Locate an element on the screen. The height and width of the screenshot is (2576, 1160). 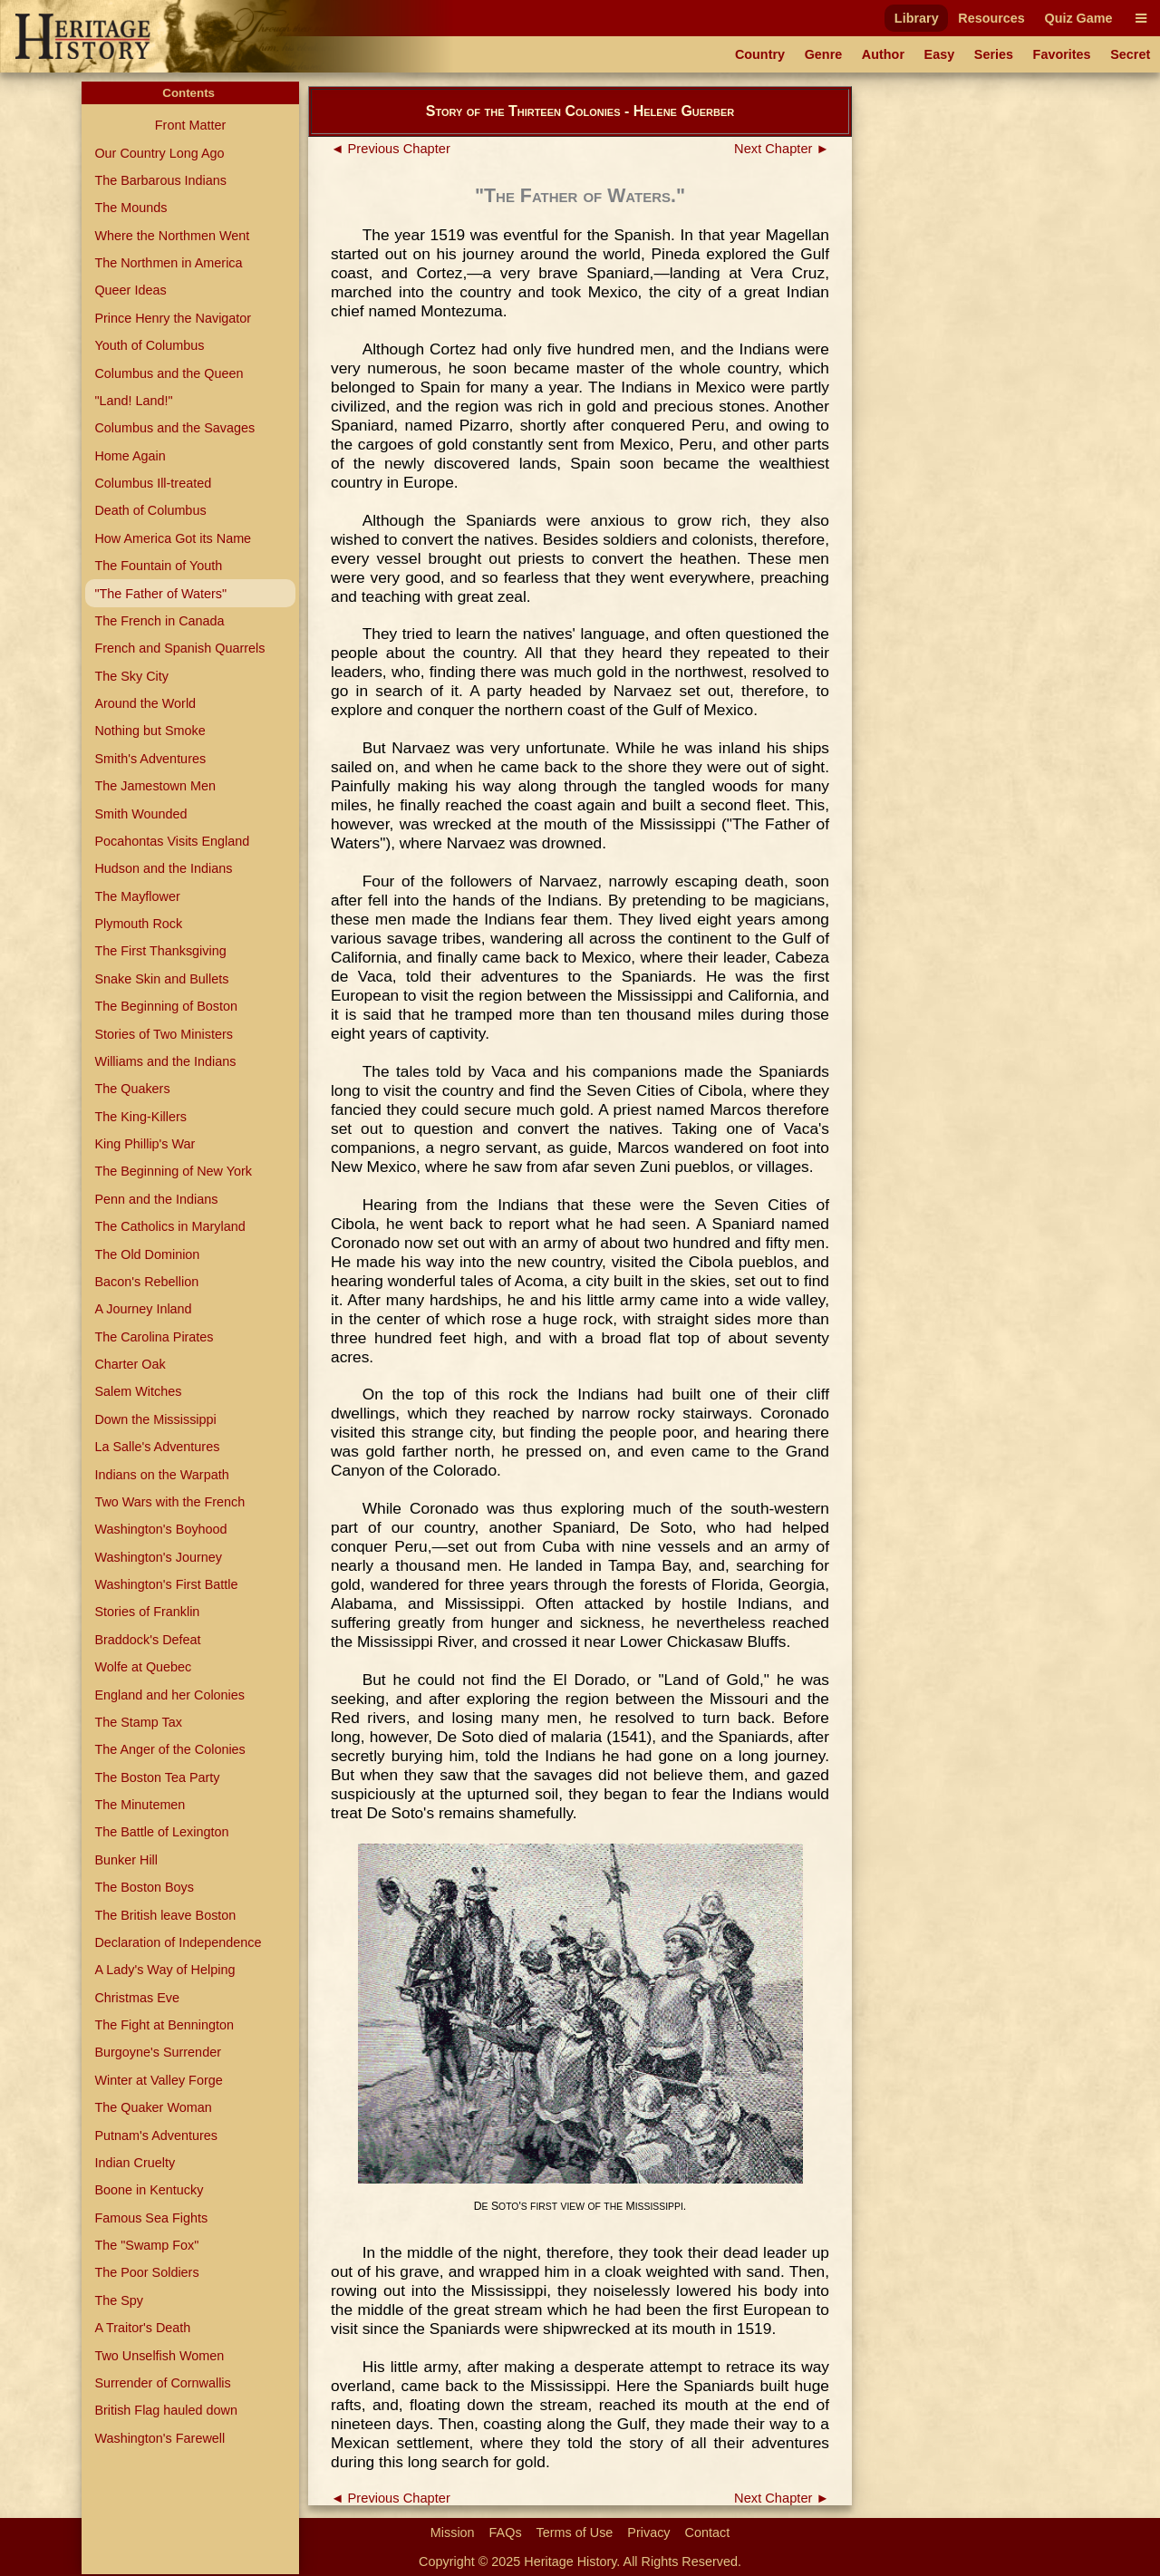
The Beginning of New York is located at coordinates (173, 1171).